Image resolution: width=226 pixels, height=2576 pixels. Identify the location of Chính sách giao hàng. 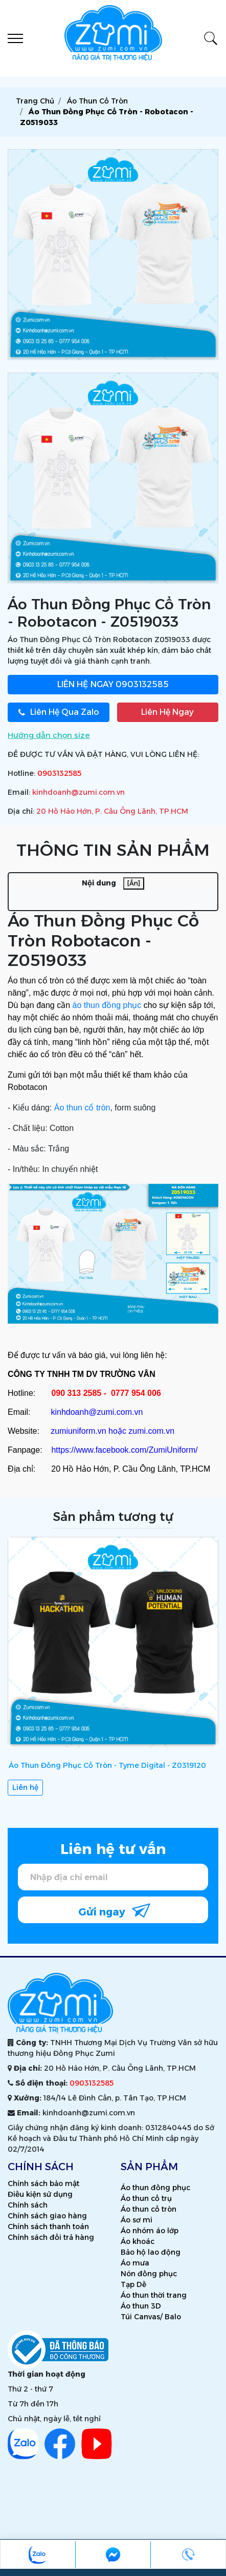
(47, 2215).